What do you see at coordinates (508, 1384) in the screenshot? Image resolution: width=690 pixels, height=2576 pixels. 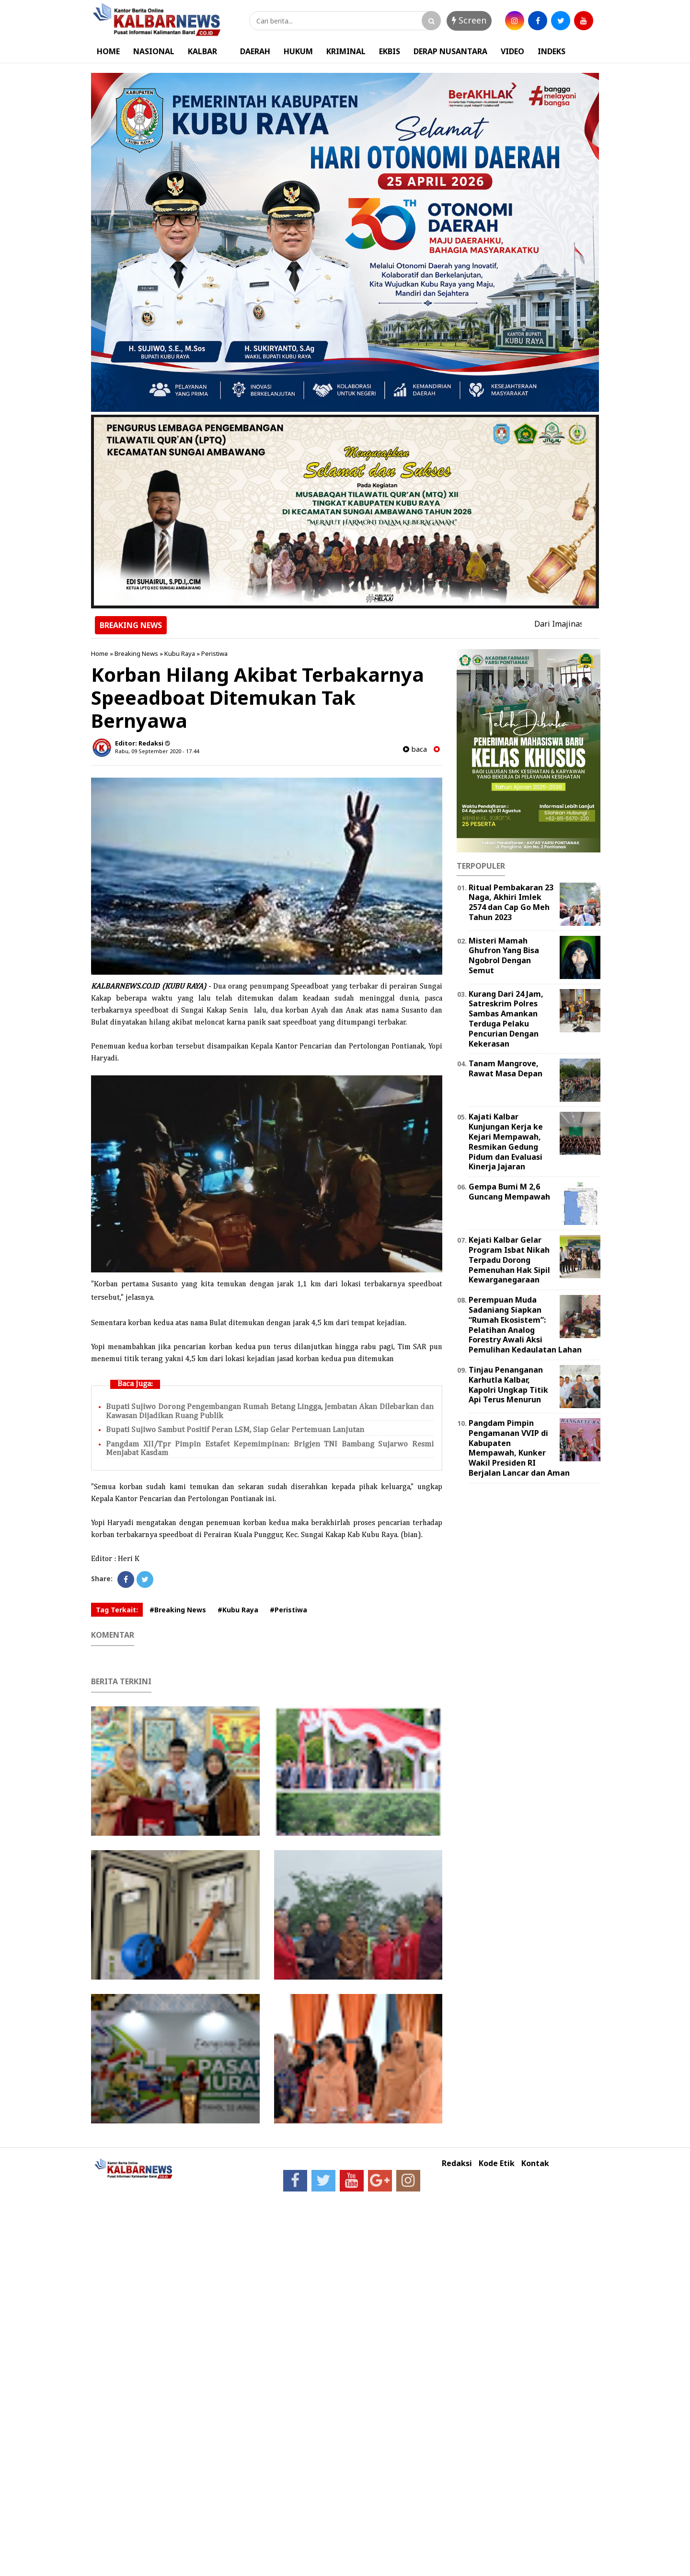 I see `Tinjau Penanganan Karhutla Kalbar, Kapolri Ungkap Titik Api Terus Menurun` at bounding box center [508, 1384].